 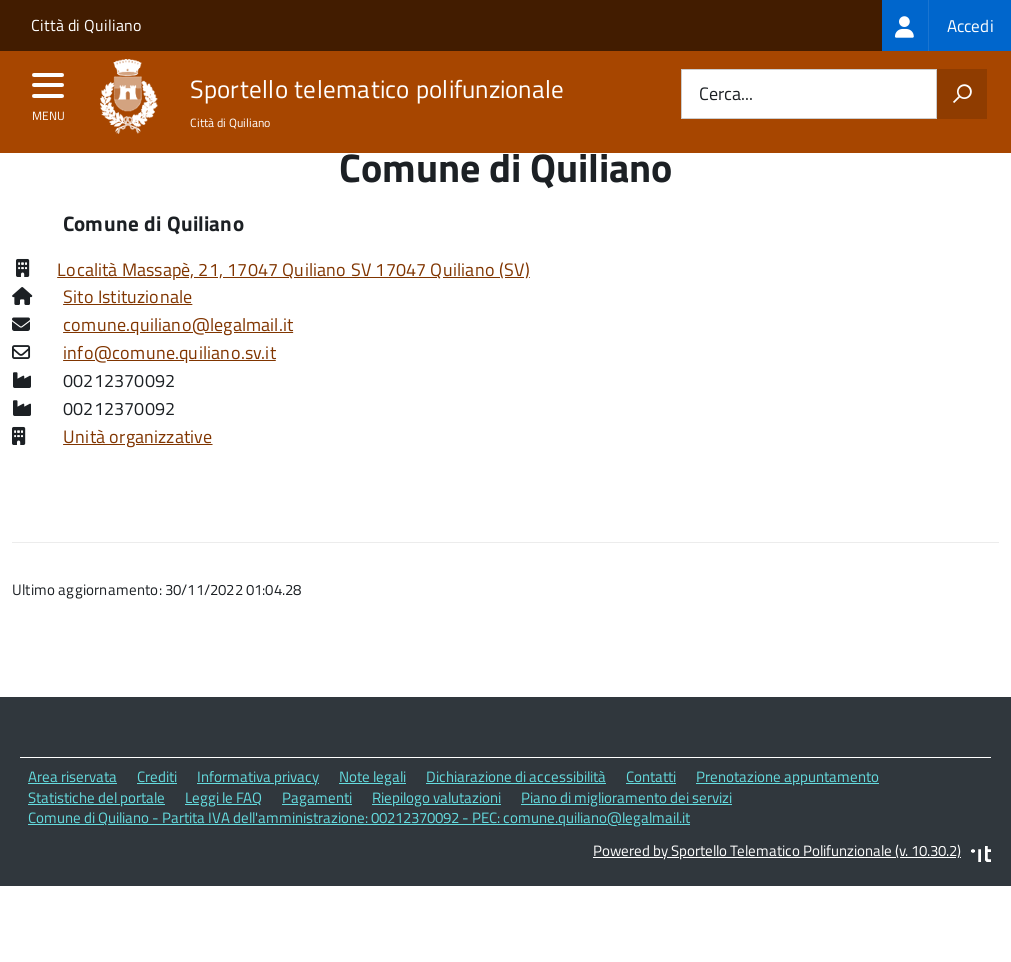 What do you see at coordinates (787, 814) in the screenshot?
I see `Prenotazione appuntamento` at bounding box center [787, 814].